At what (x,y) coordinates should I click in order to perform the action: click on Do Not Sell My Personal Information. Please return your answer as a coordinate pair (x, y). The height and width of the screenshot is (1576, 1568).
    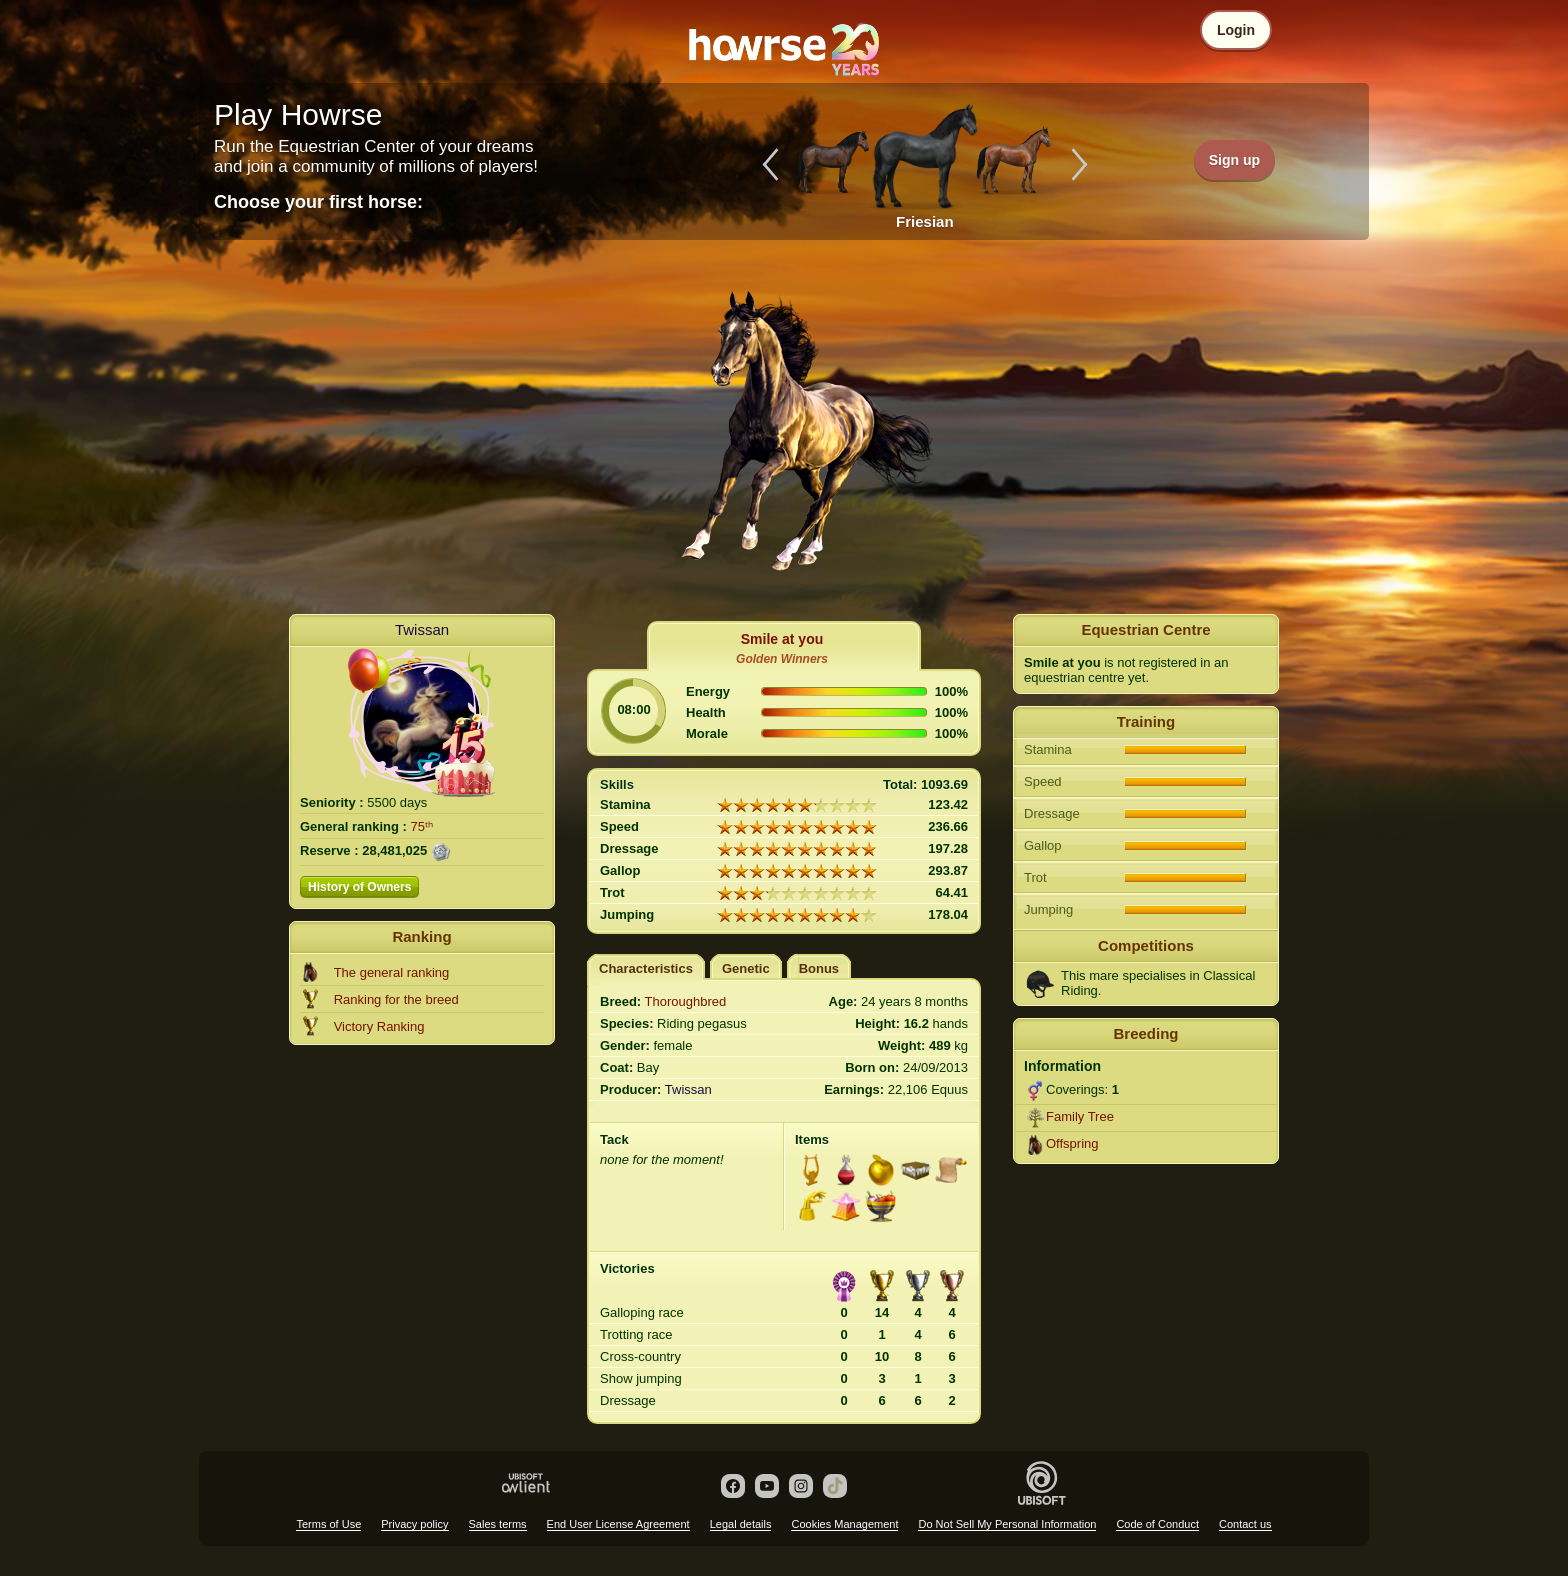
    Looking at the image, I should click on (1007, 1524).